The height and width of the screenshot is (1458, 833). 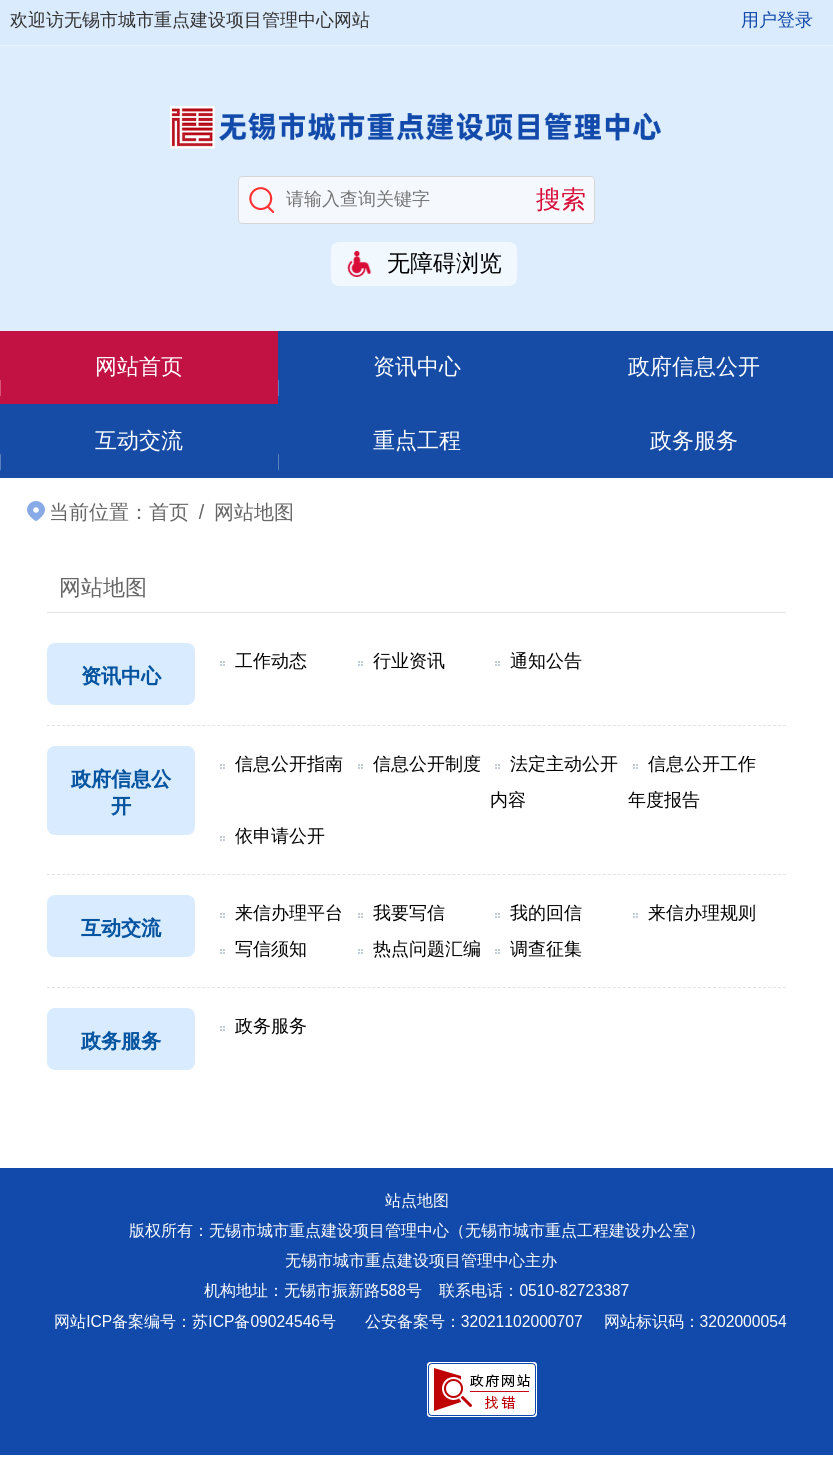 What do you see at coordinates (777, 20) in the screenshot?
I see `用户登录` at bounding box center [777, 20].